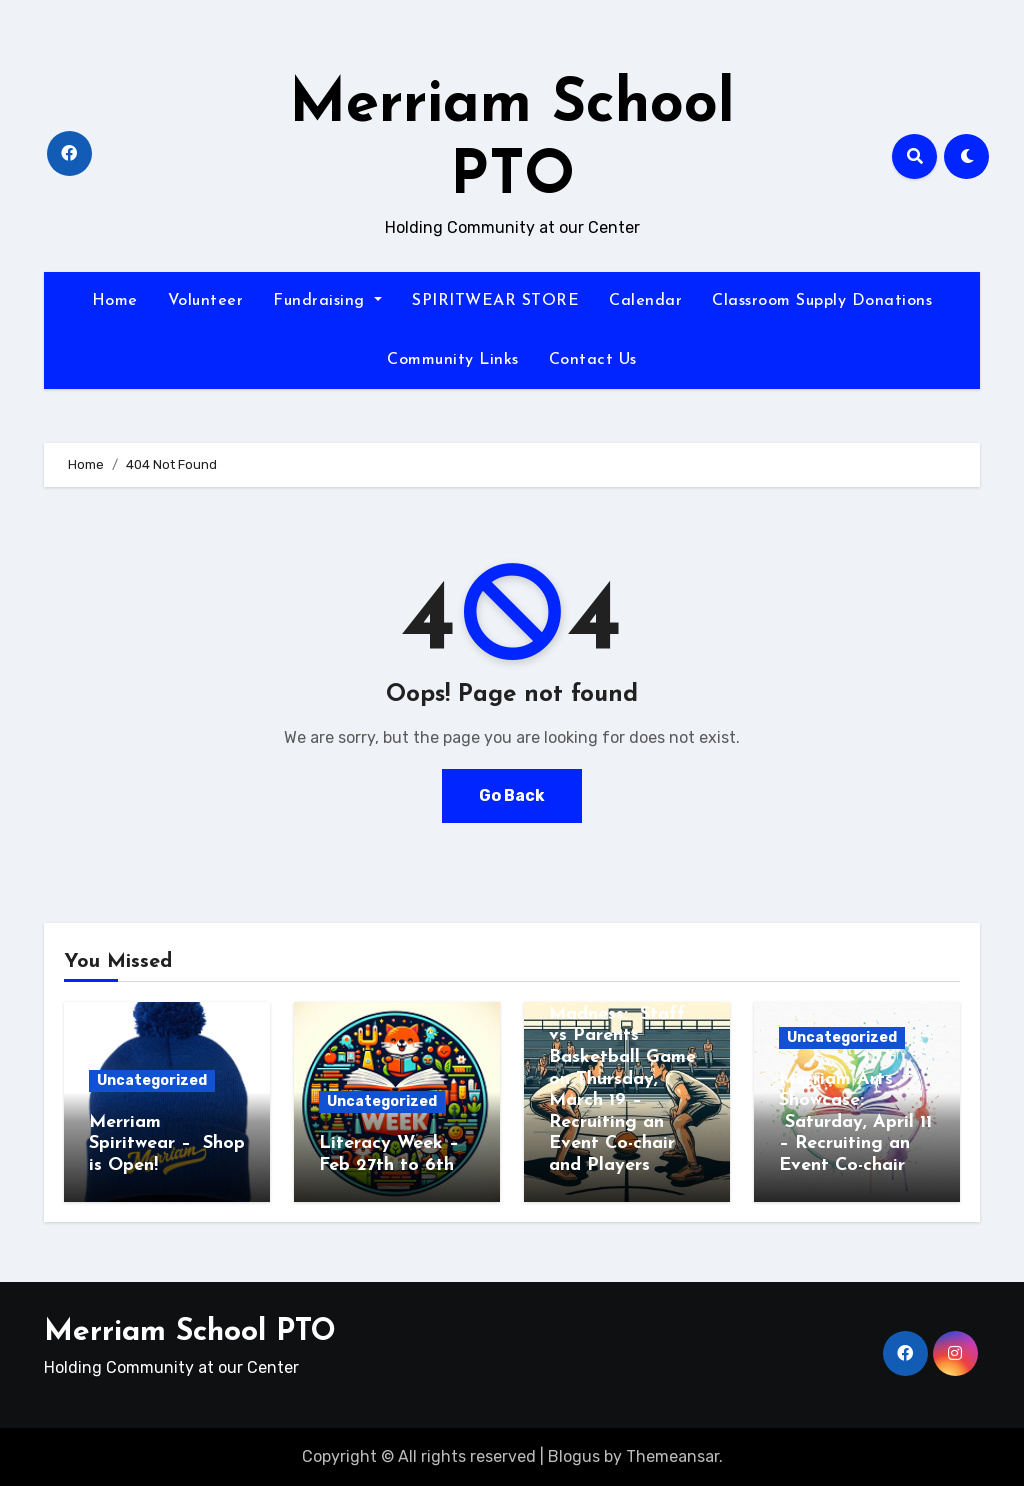 This screenshot has height=1486, width=1024. I want to click on Go Back, so click(512, 795).